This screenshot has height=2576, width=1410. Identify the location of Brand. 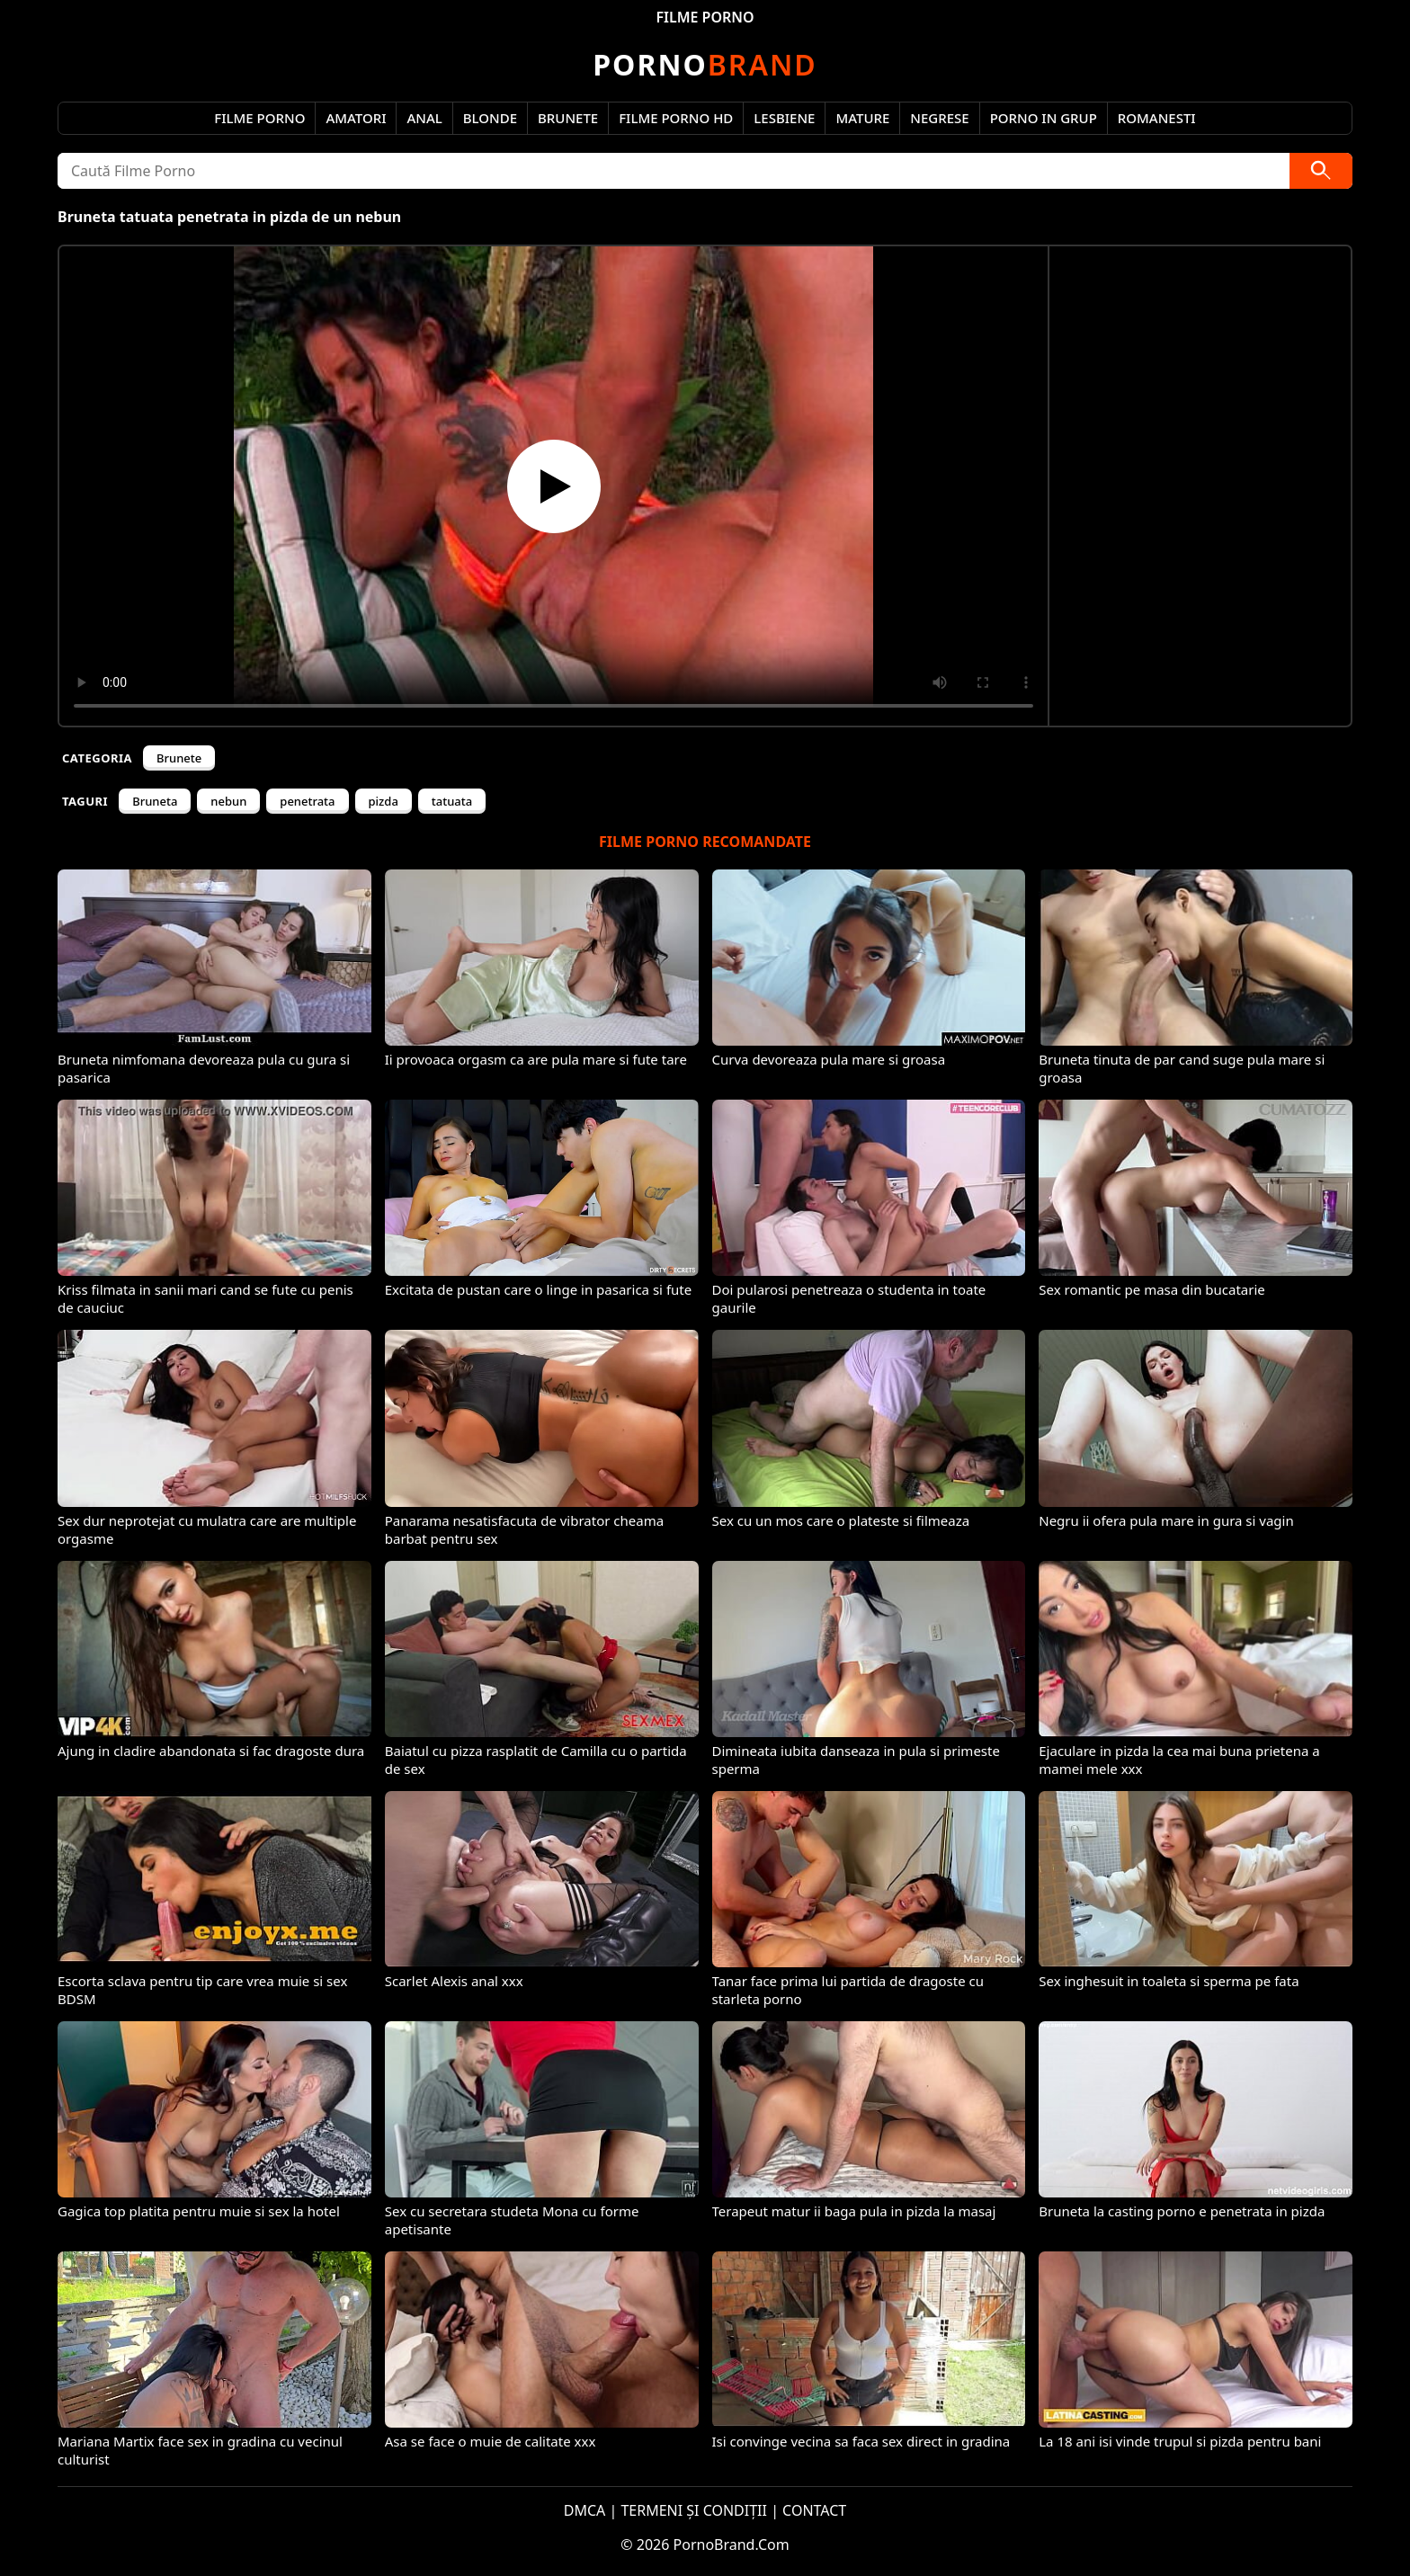
(705, 64).